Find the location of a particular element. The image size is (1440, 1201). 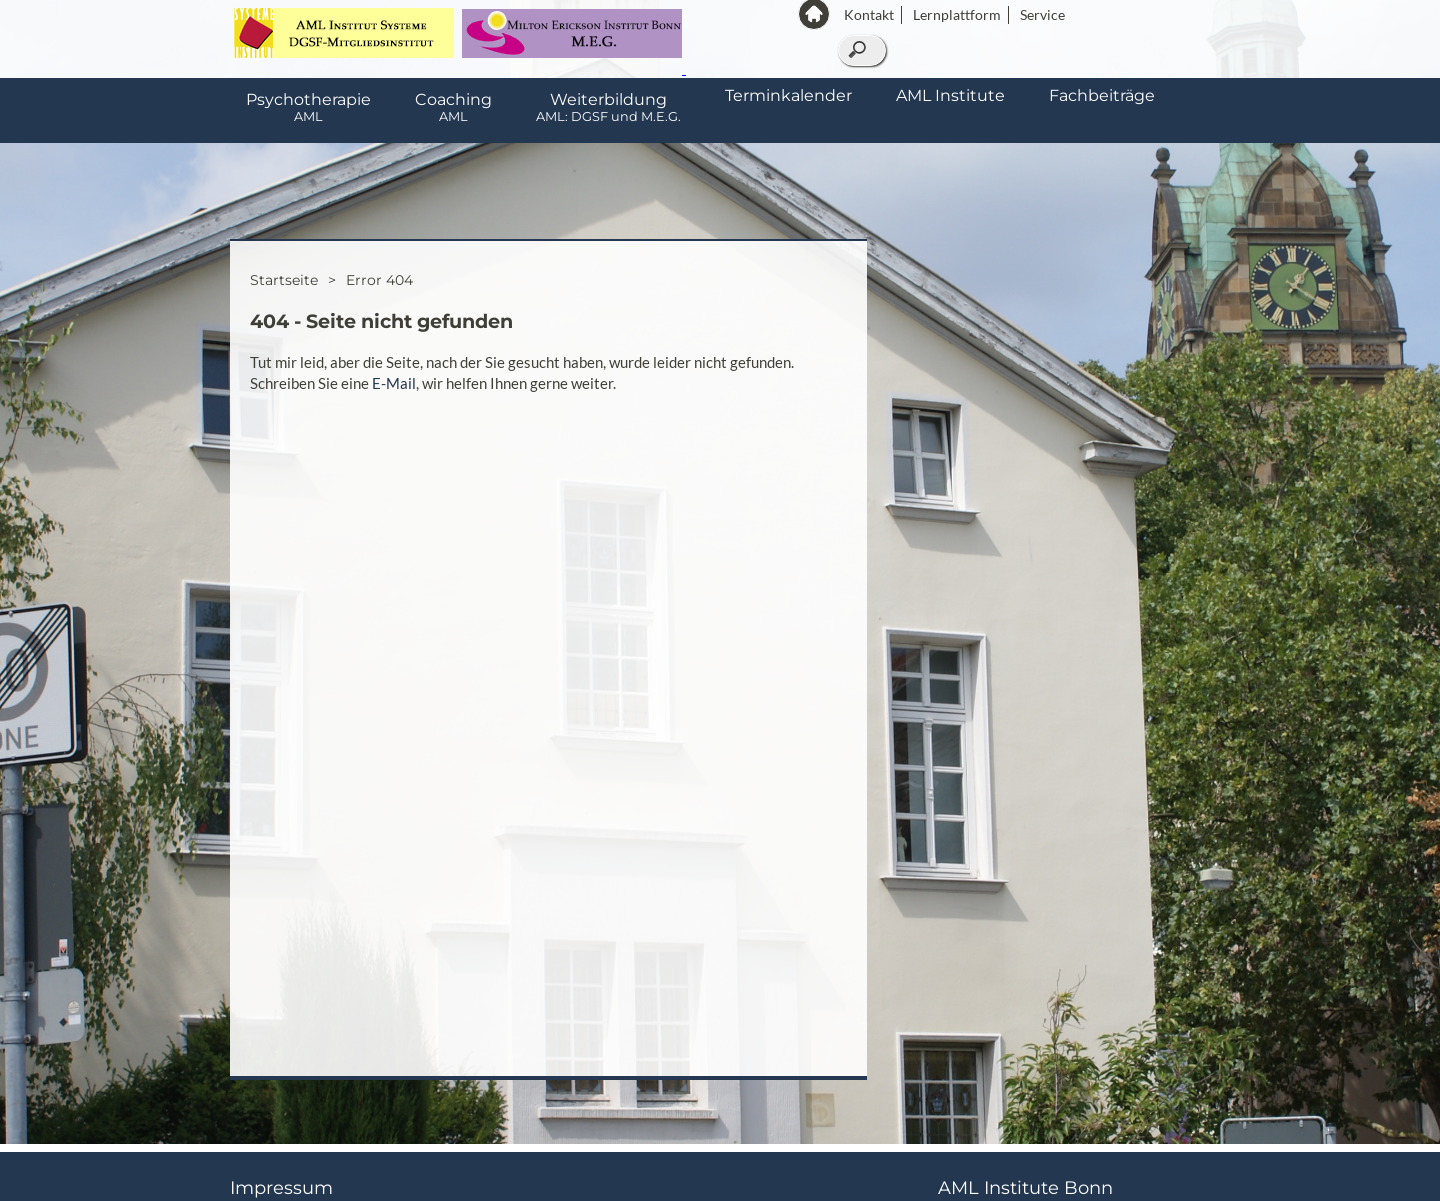

Fachbeiträge is located at coordinates (1102, 95).